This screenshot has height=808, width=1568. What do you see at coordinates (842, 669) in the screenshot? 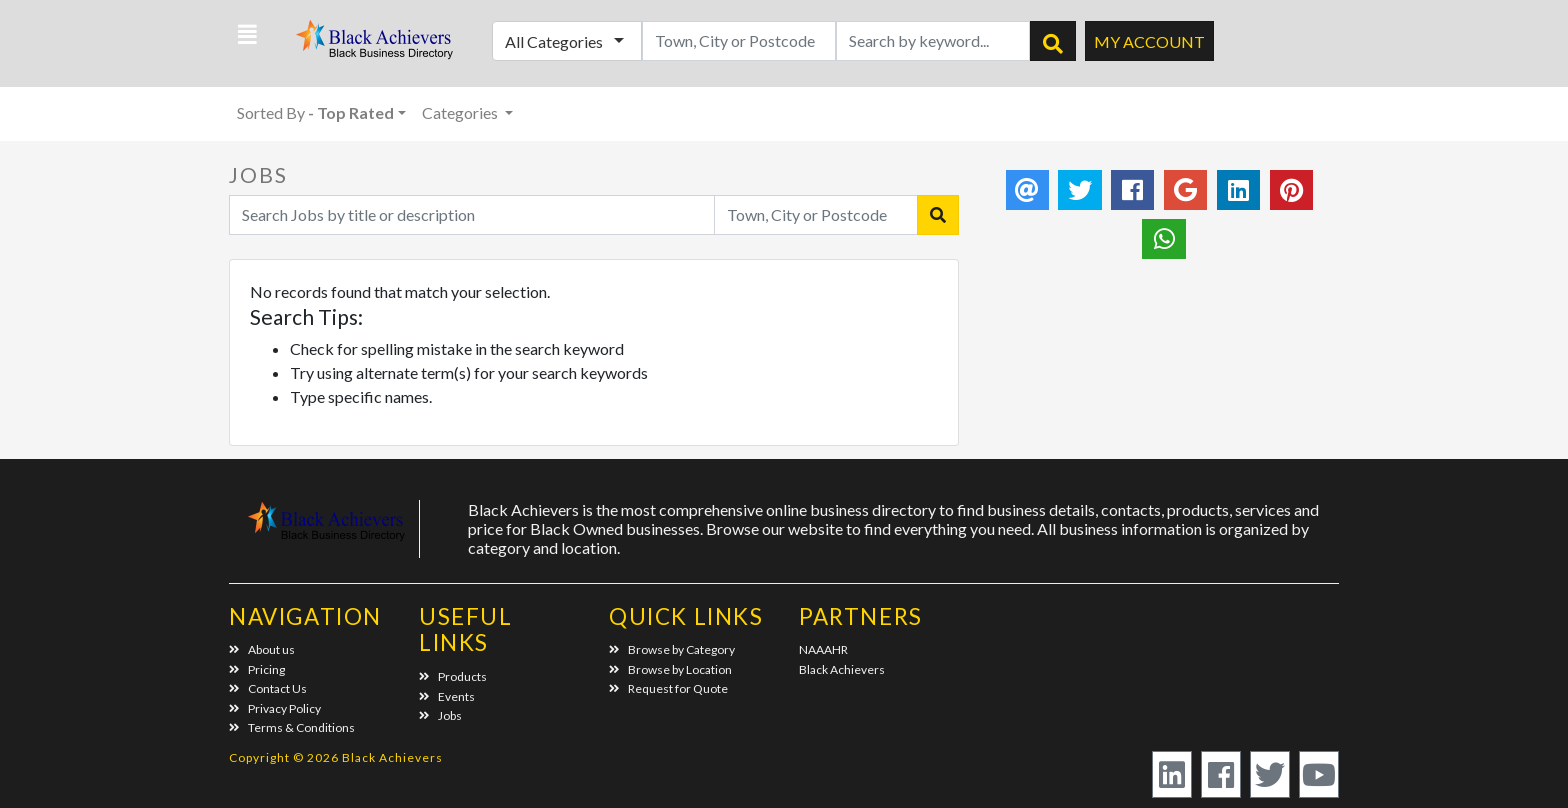
I see `Black Achievers` at bounding box center [842, 669].